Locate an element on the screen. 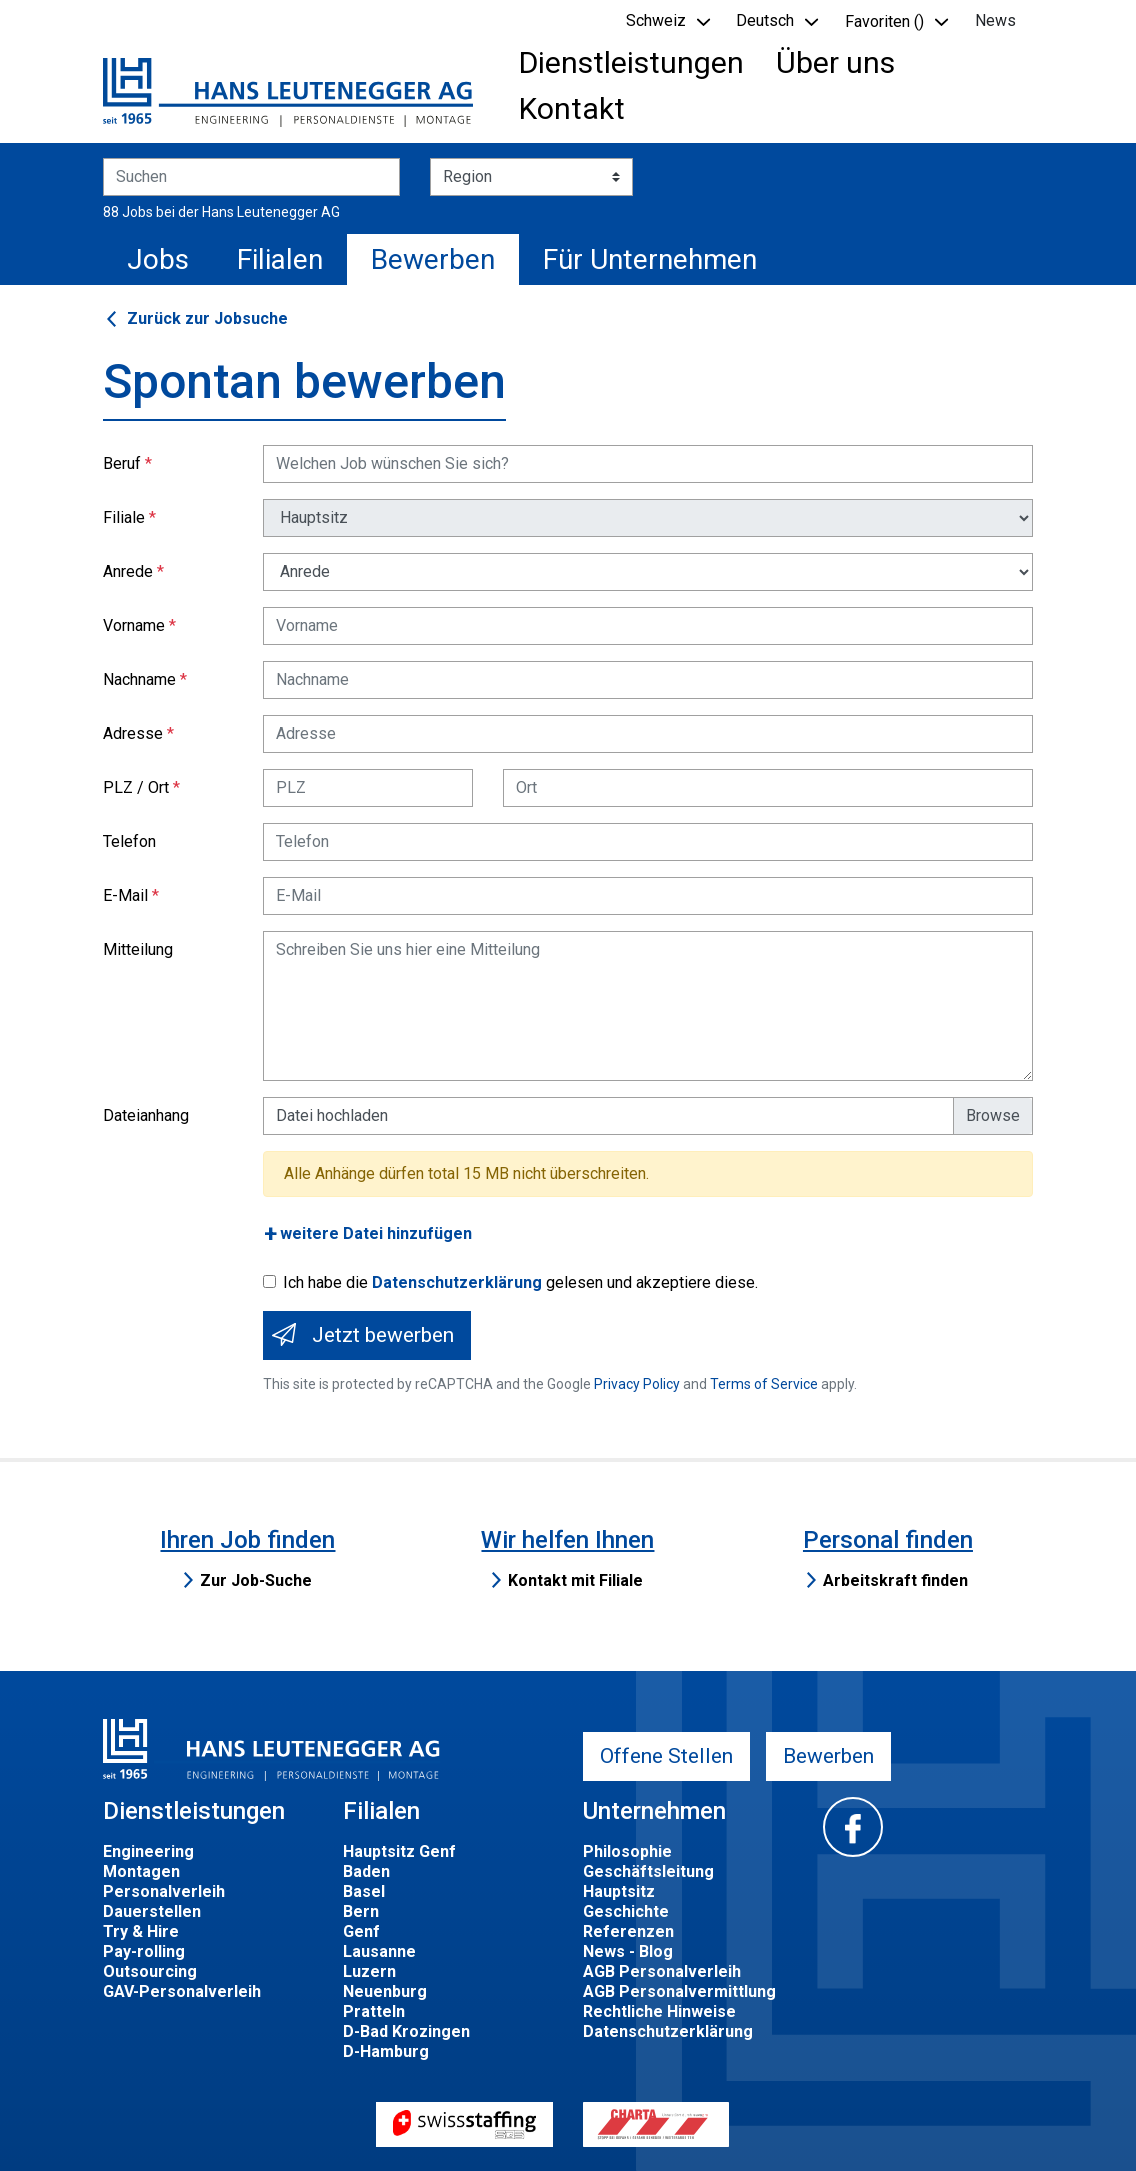  Jetzt bewerben is located at coordinates (383, 1335).